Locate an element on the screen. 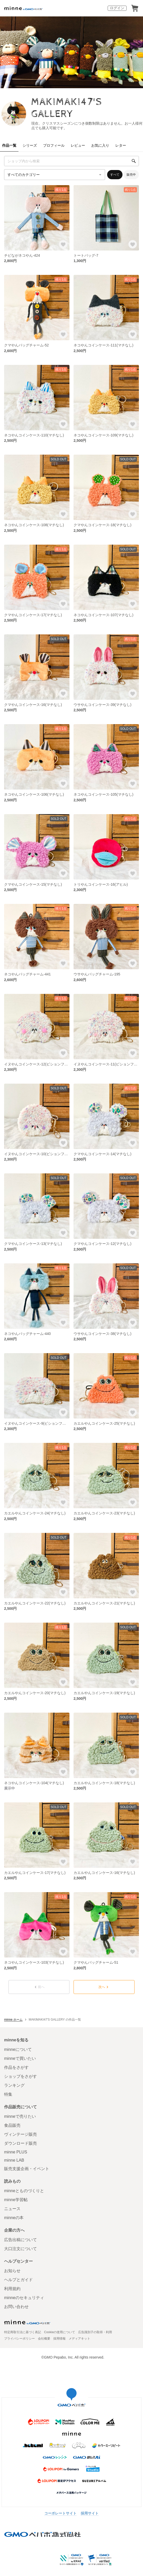 Image resolution: width=143 pixels, height=2576 pixels. minneとものづくりと is located at coordinates (24, 2191).